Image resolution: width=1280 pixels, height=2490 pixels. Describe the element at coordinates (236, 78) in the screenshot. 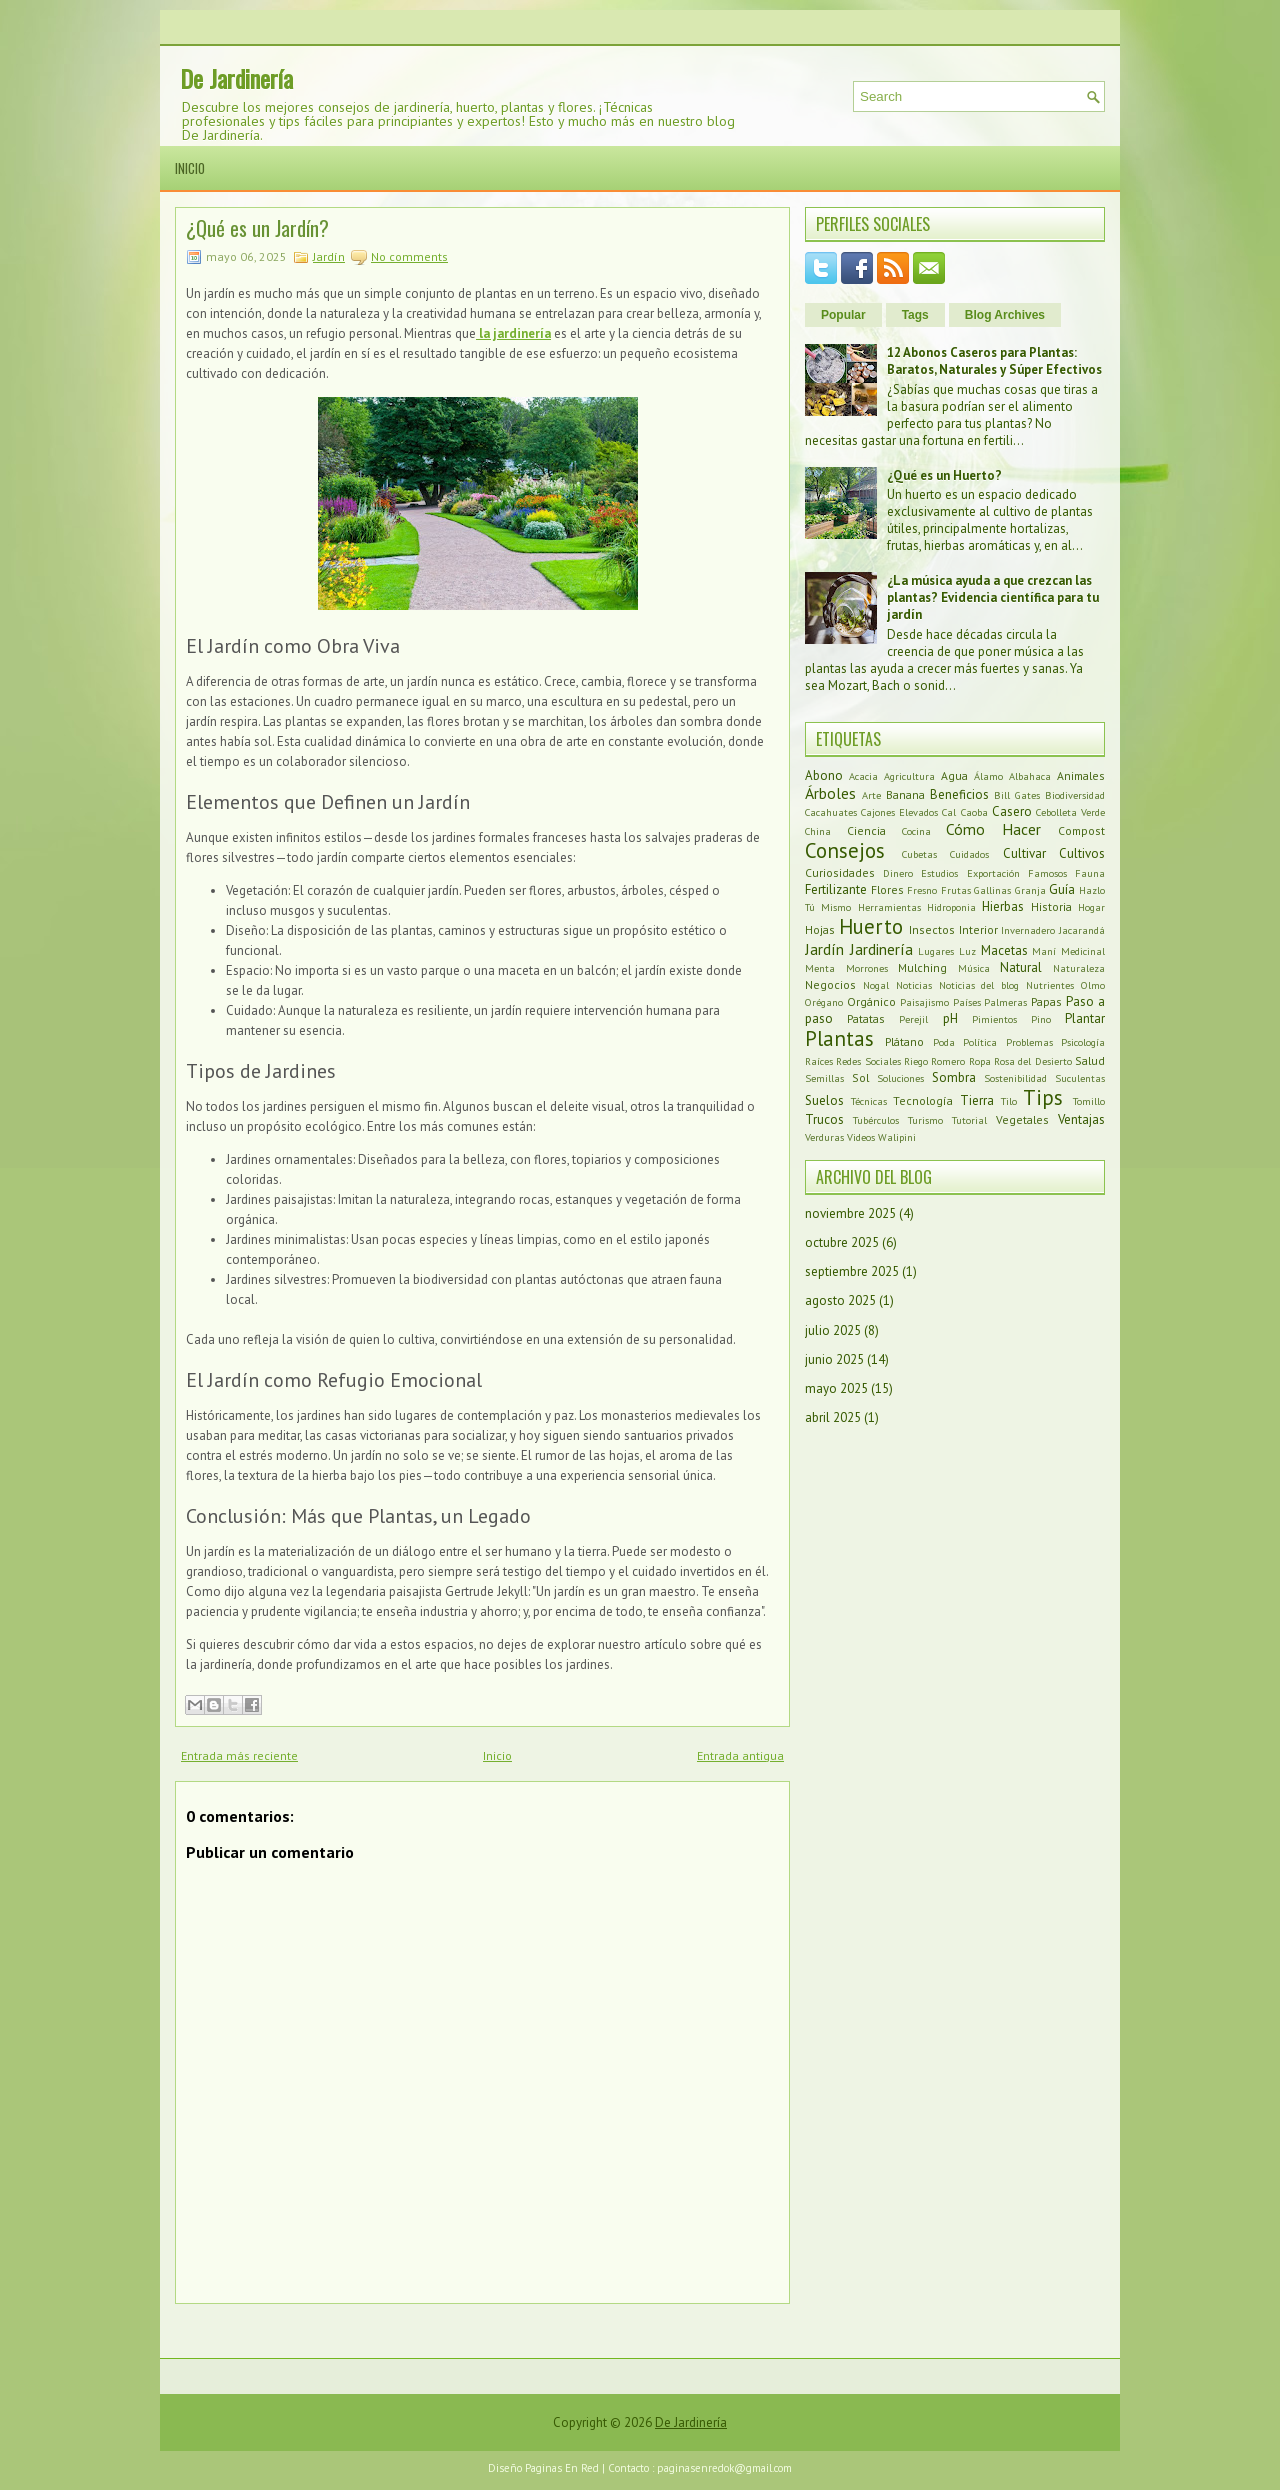

I see `De Jardinería` at that location.